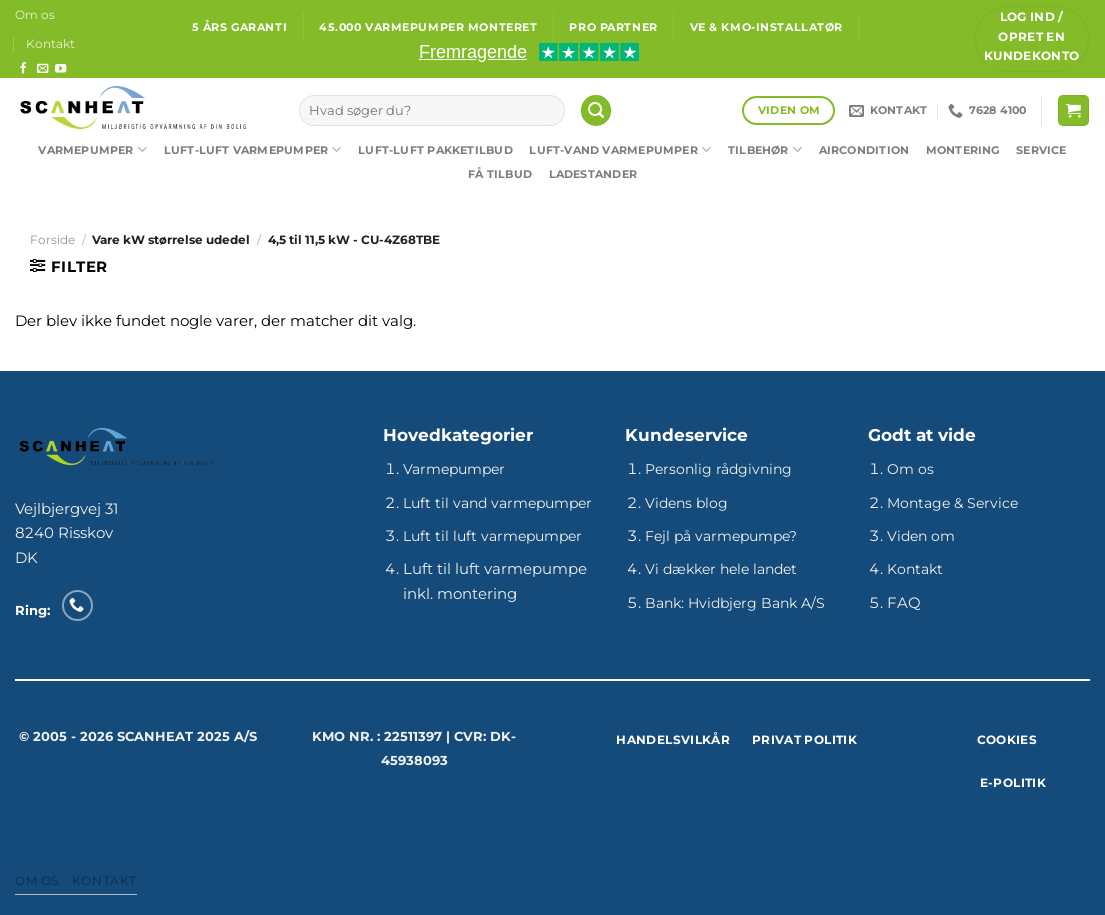 The width and height of the screenshot is (1105, 915). Describe the element at coordinates (904, 602) in the screenshot. I see `FAQ` at that location.